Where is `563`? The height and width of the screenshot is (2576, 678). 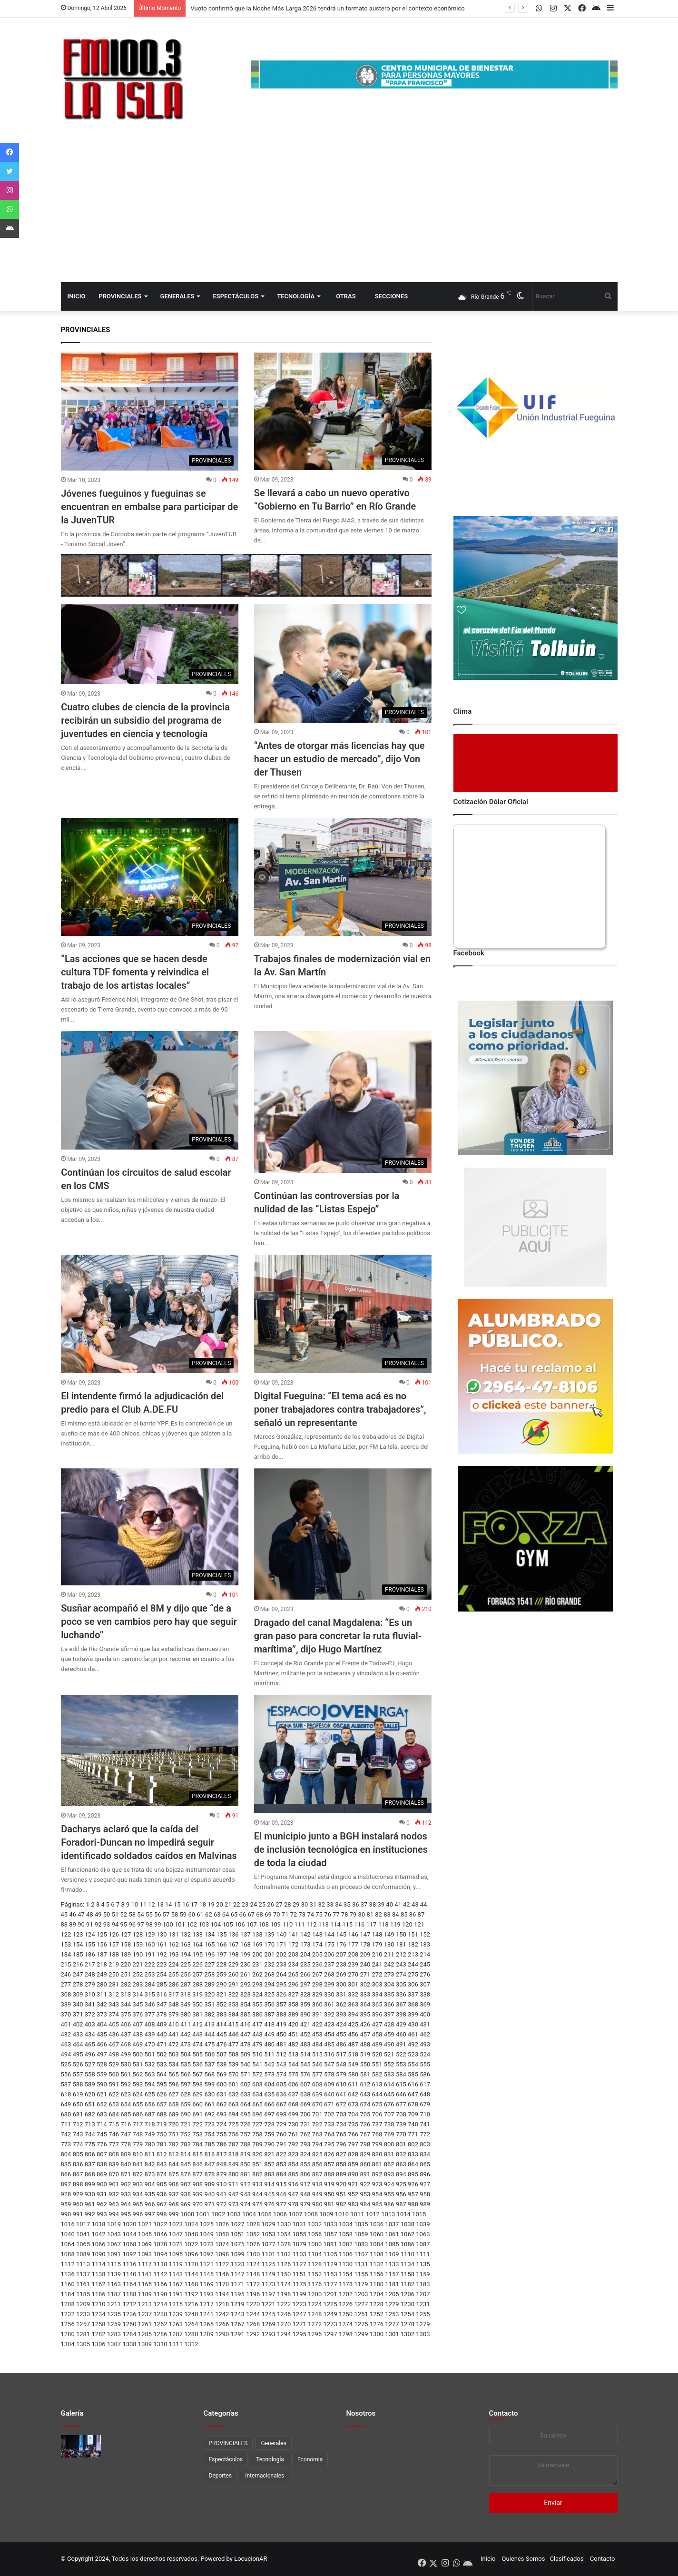
563 is located at coordinates (150, 2074).